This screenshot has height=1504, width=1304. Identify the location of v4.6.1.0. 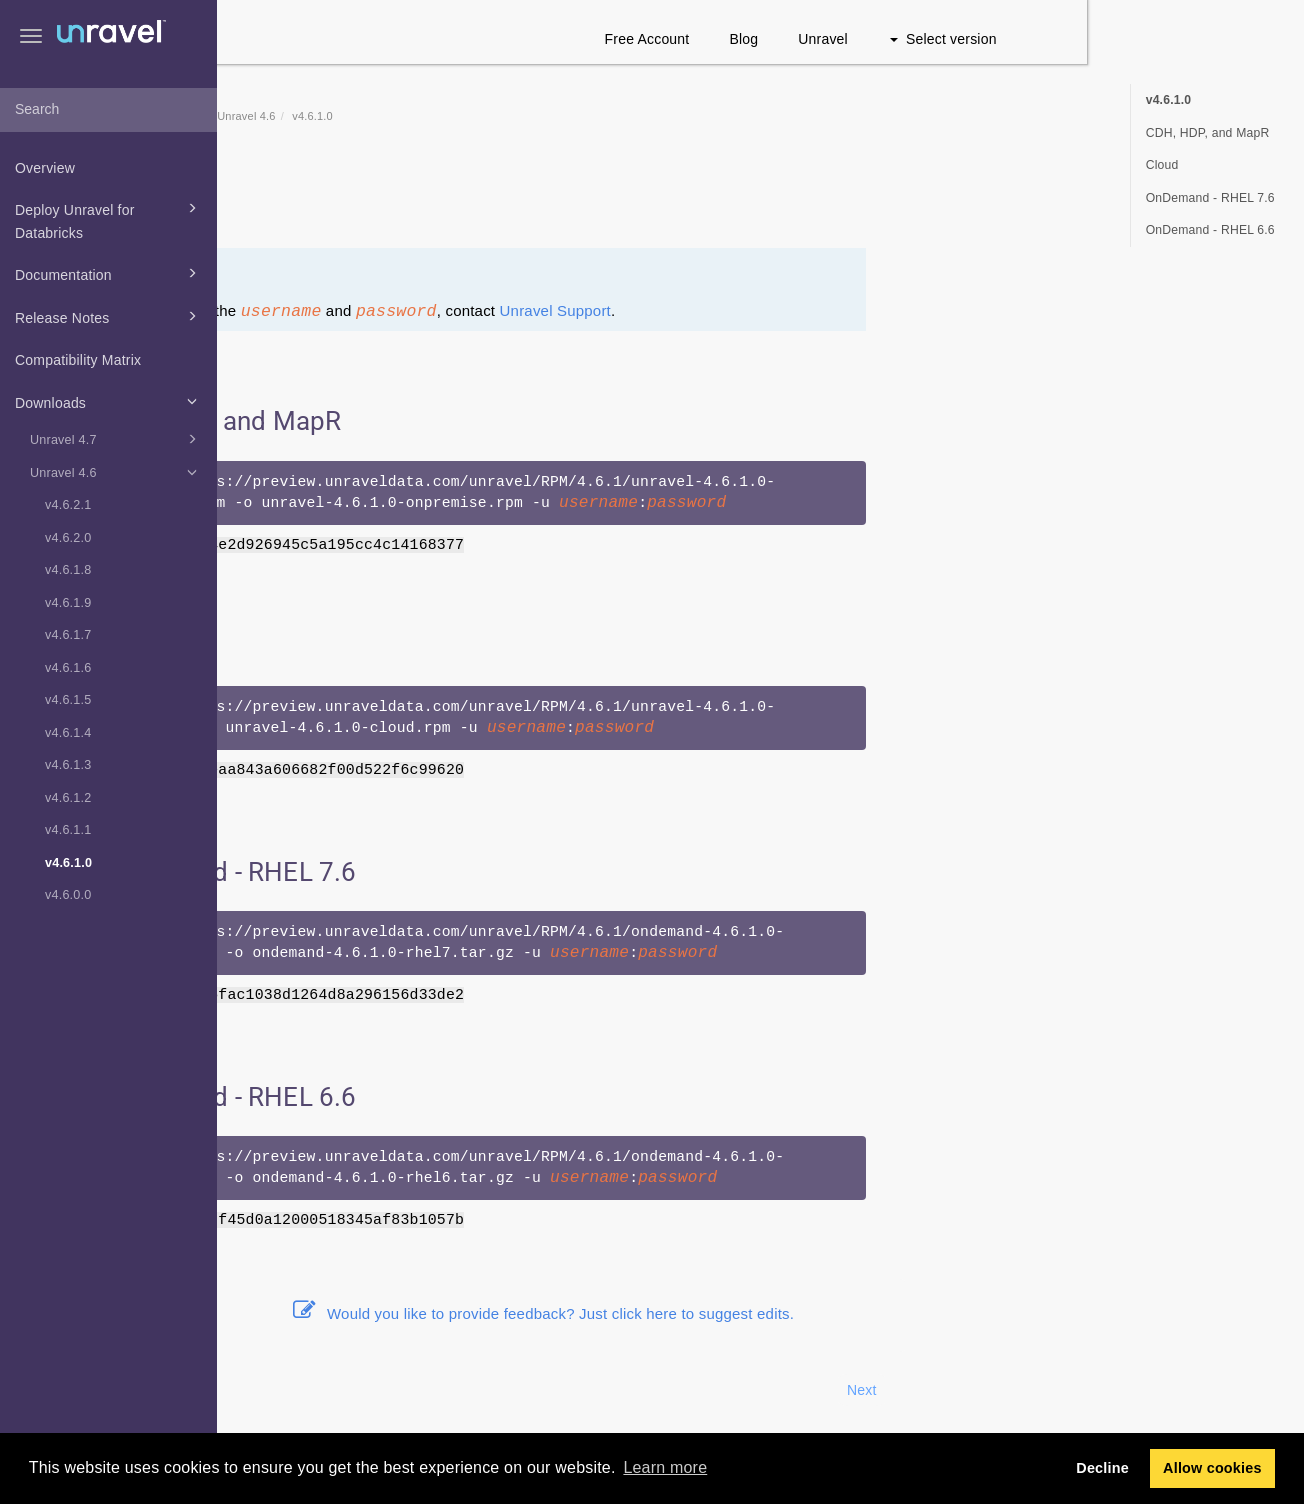
(68, 863).